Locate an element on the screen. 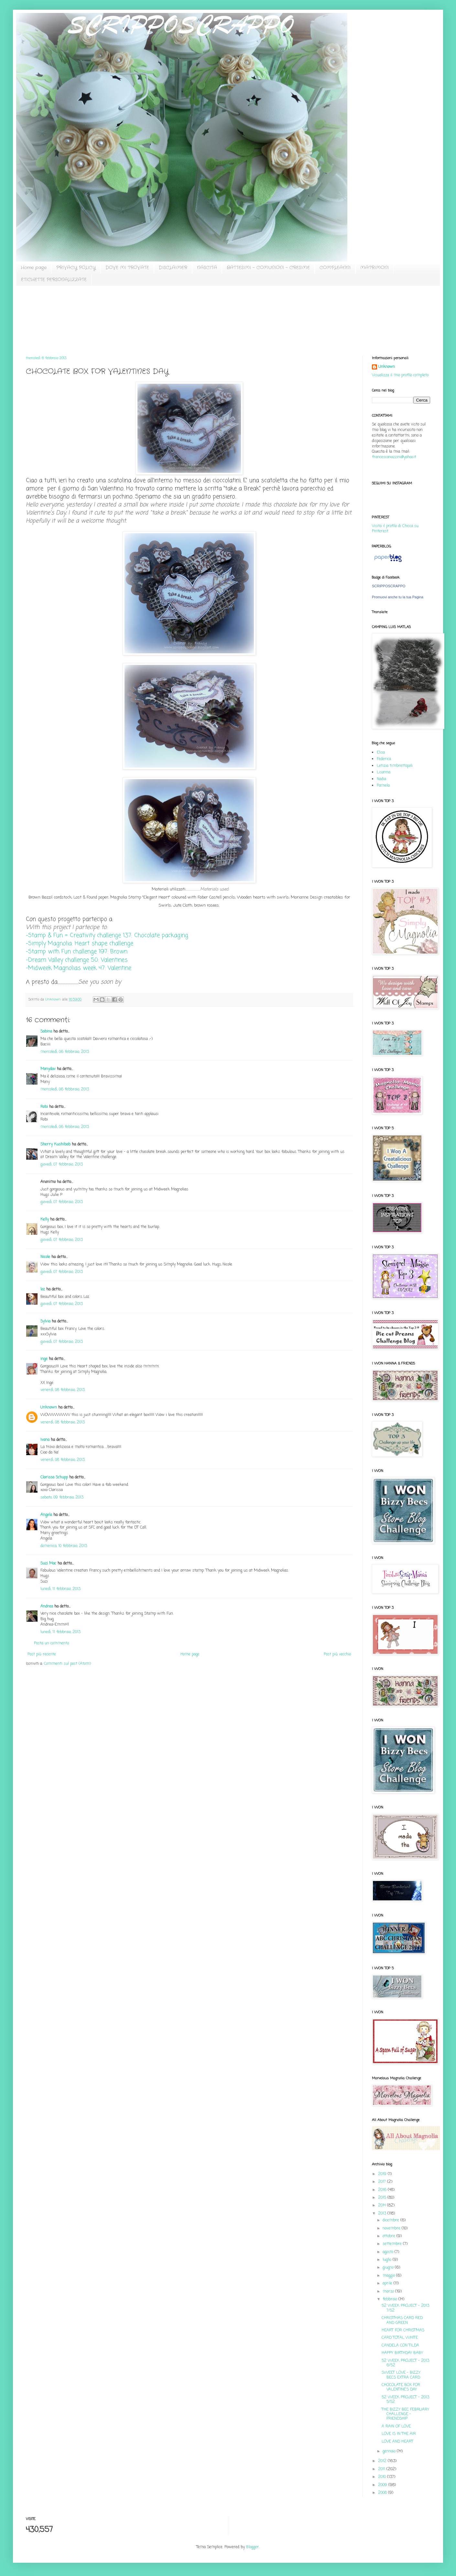 The width and height of the screenshot is (456, 2576). Ivana is located at coordinates (44, 1440).